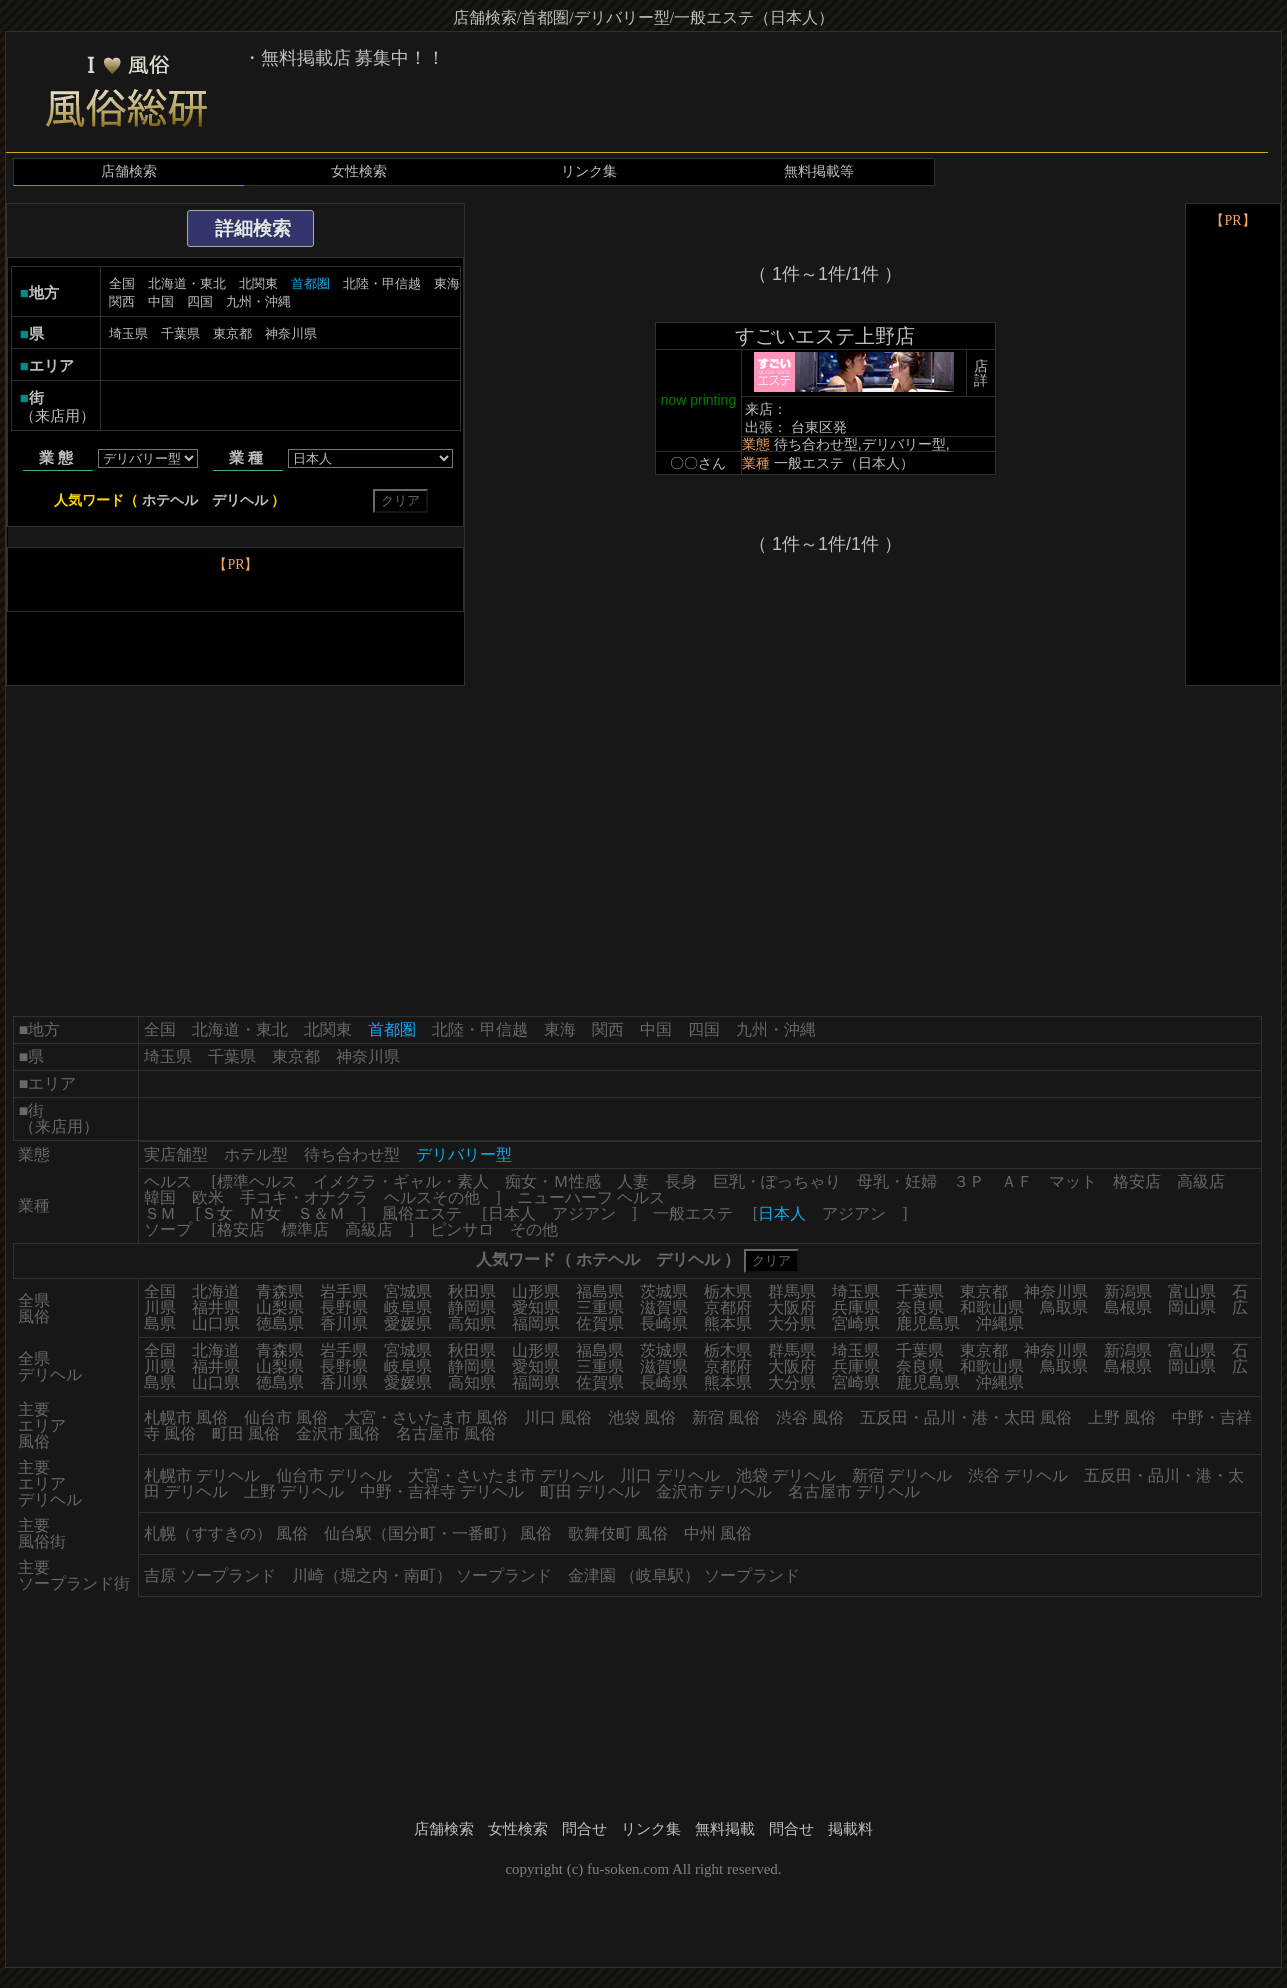  What do you see at coordinates (693, 1213) in the screenshot?
I see `一般エステ` at bounding box center [693, 1213].